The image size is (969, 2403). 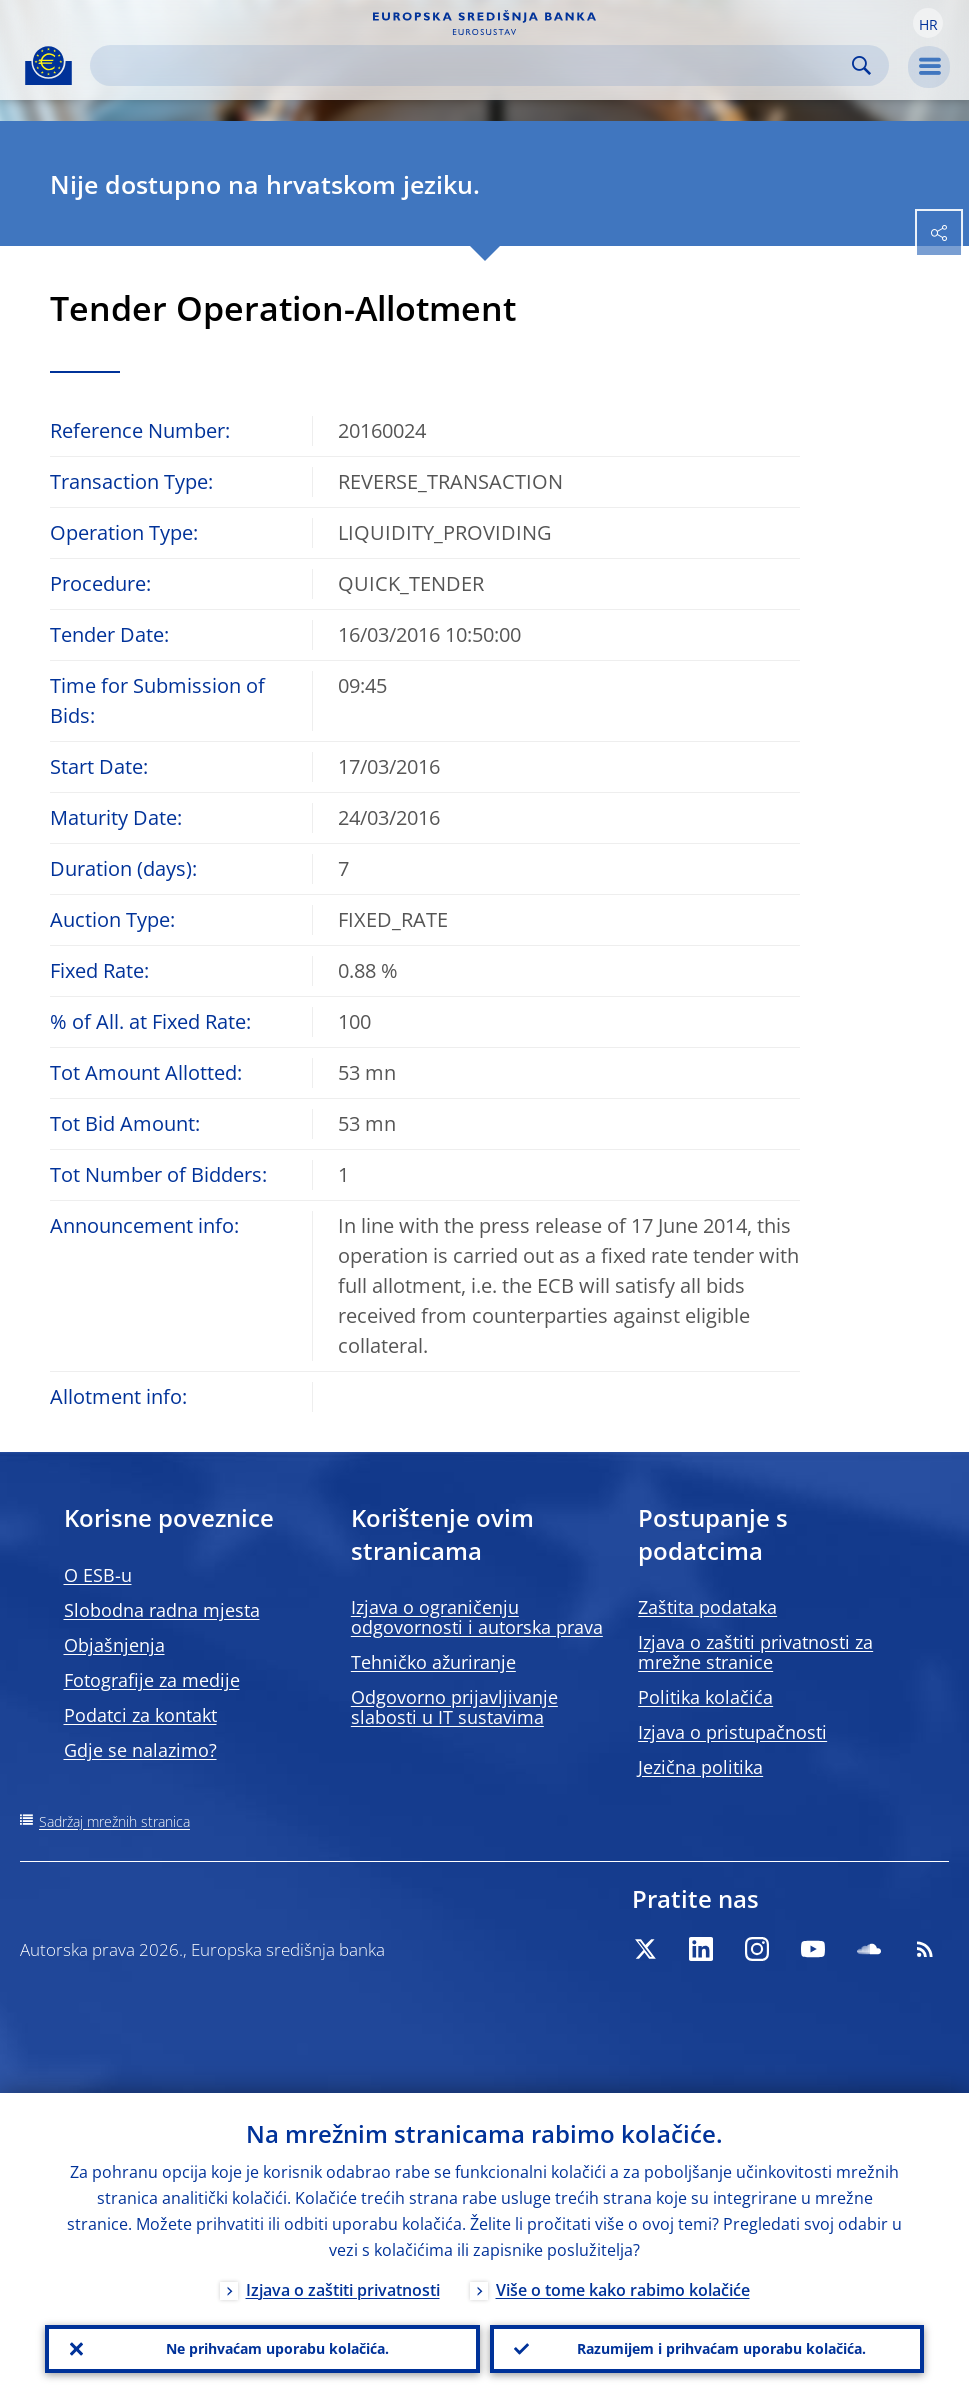 I want to click on Fotografije za medije, so click(x=152, y=1680).